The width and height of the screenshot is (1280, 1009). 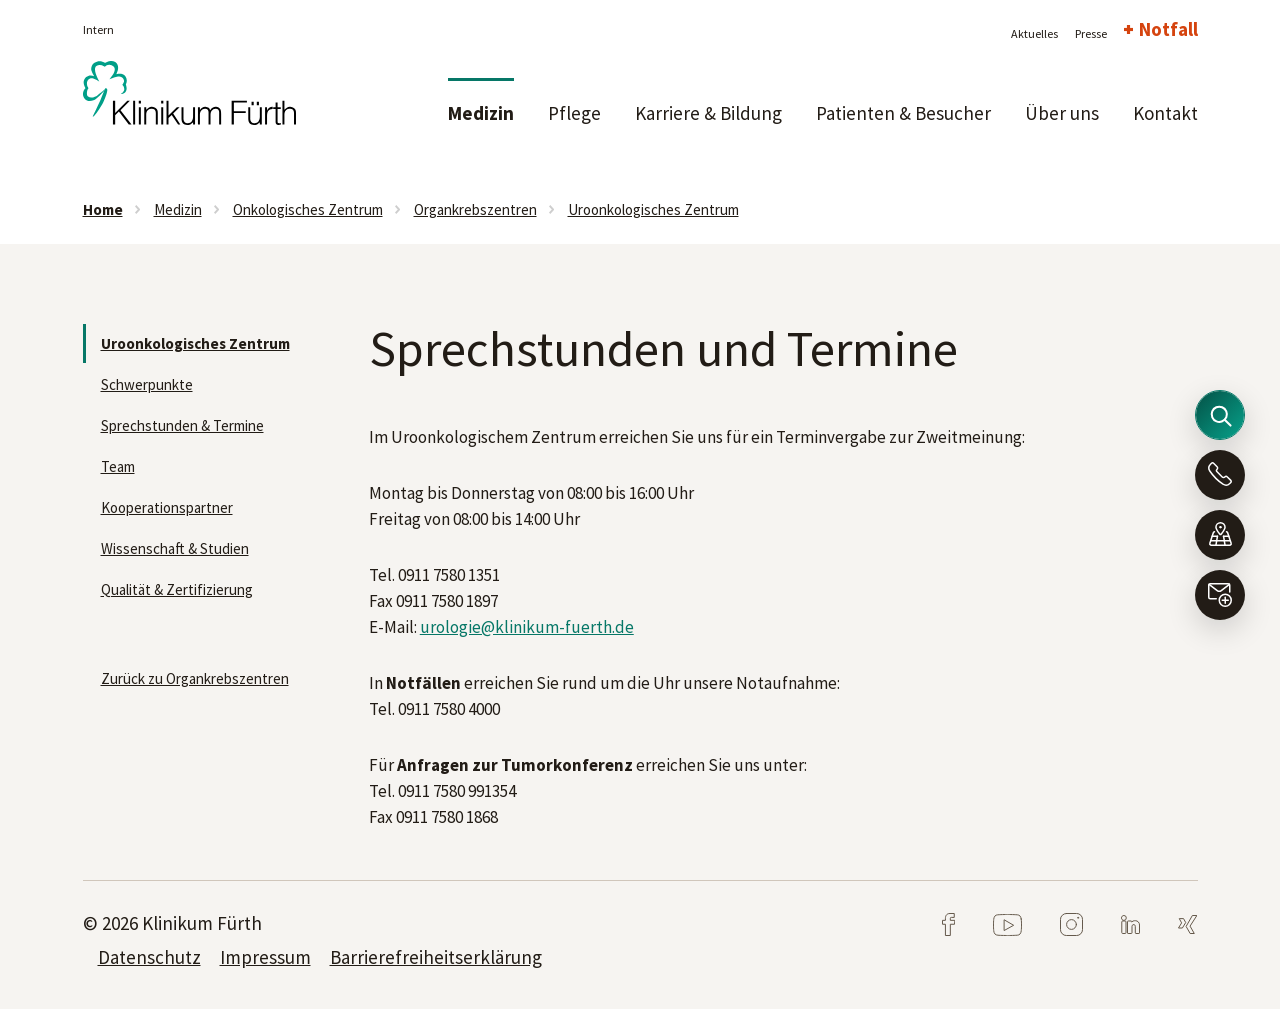 What do you see at coordinates (1165, 113) in the screenshot?
I see `Kontakt` at bounding box center [1165, 113].